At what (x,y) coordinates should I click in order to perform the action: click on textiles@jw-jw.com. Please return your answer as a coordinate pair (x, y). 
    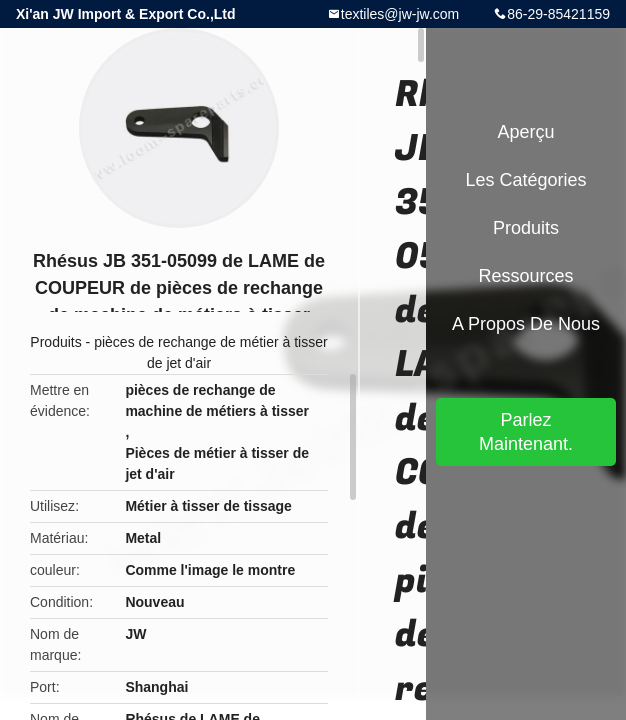
    Looking at the image, I should click on (400, 14).